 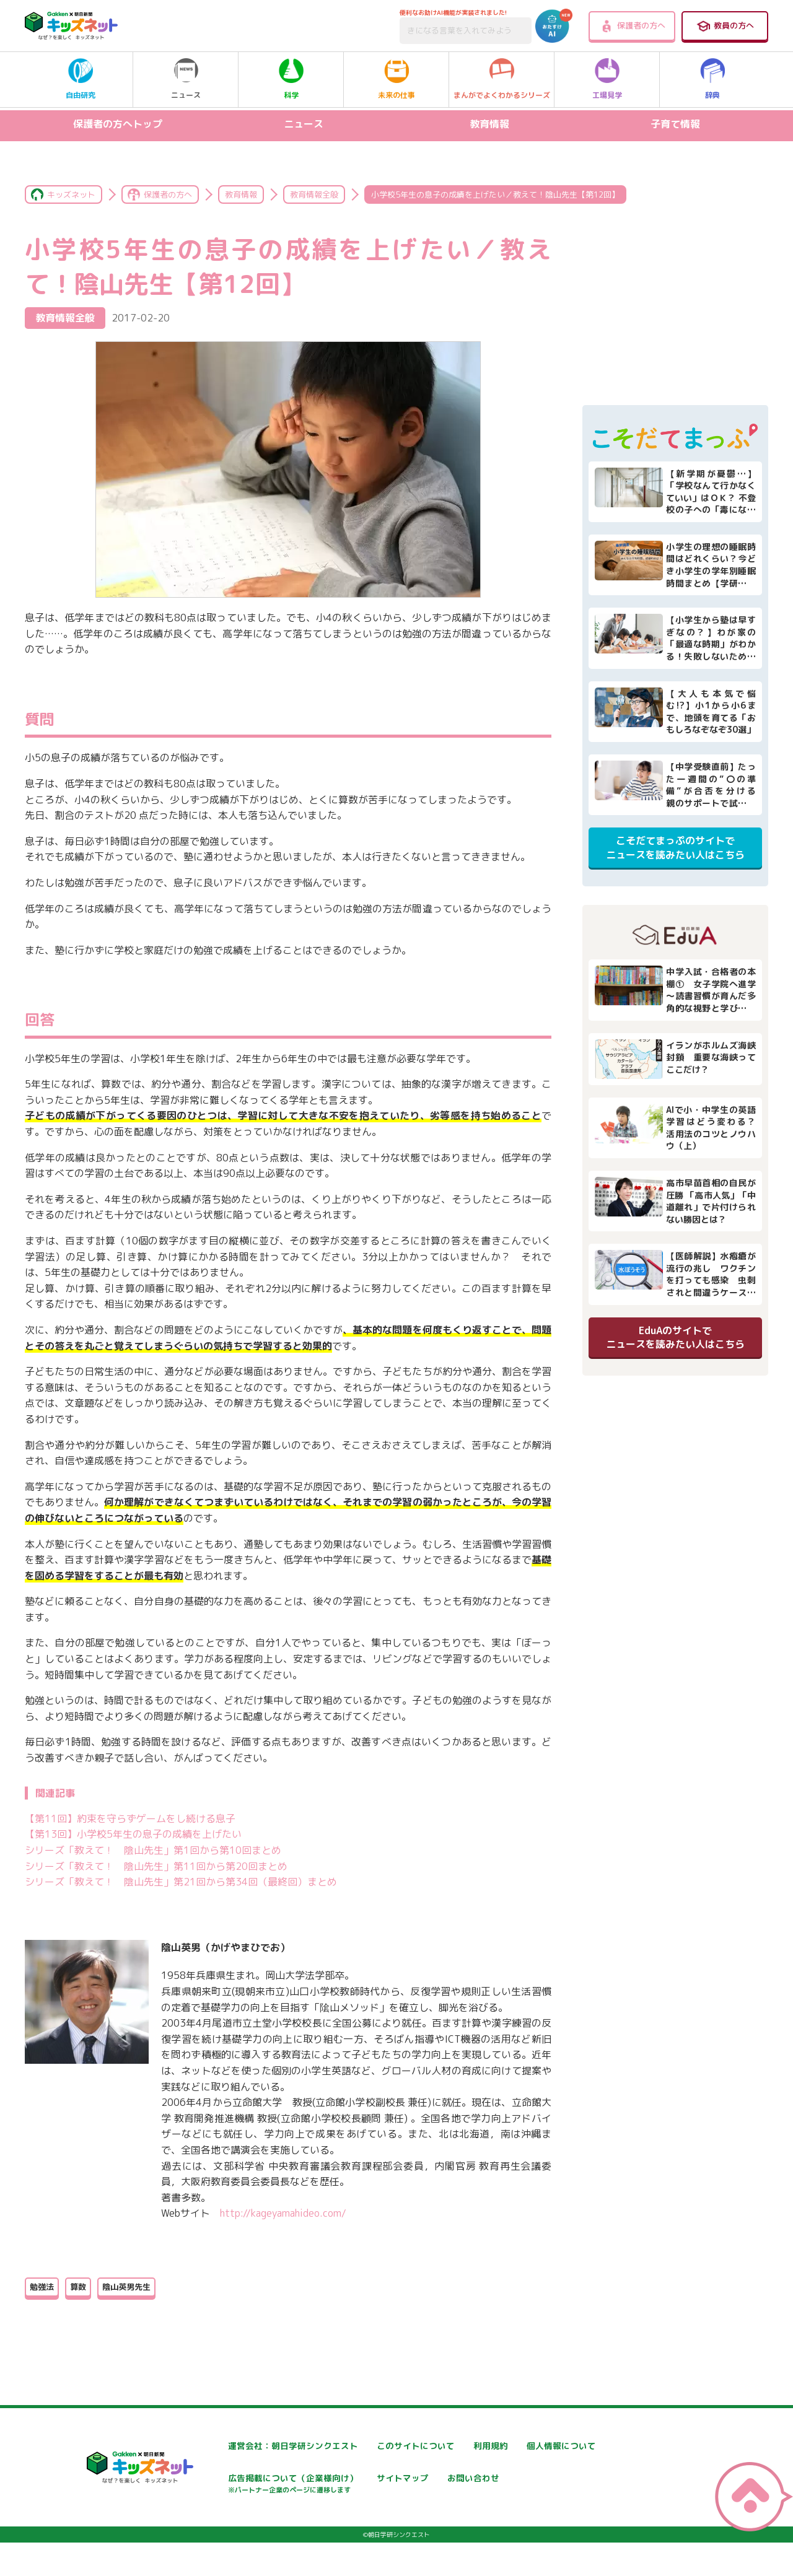 I want to click on http://kageyamahideo.com/, so click(x=283, y=2213).